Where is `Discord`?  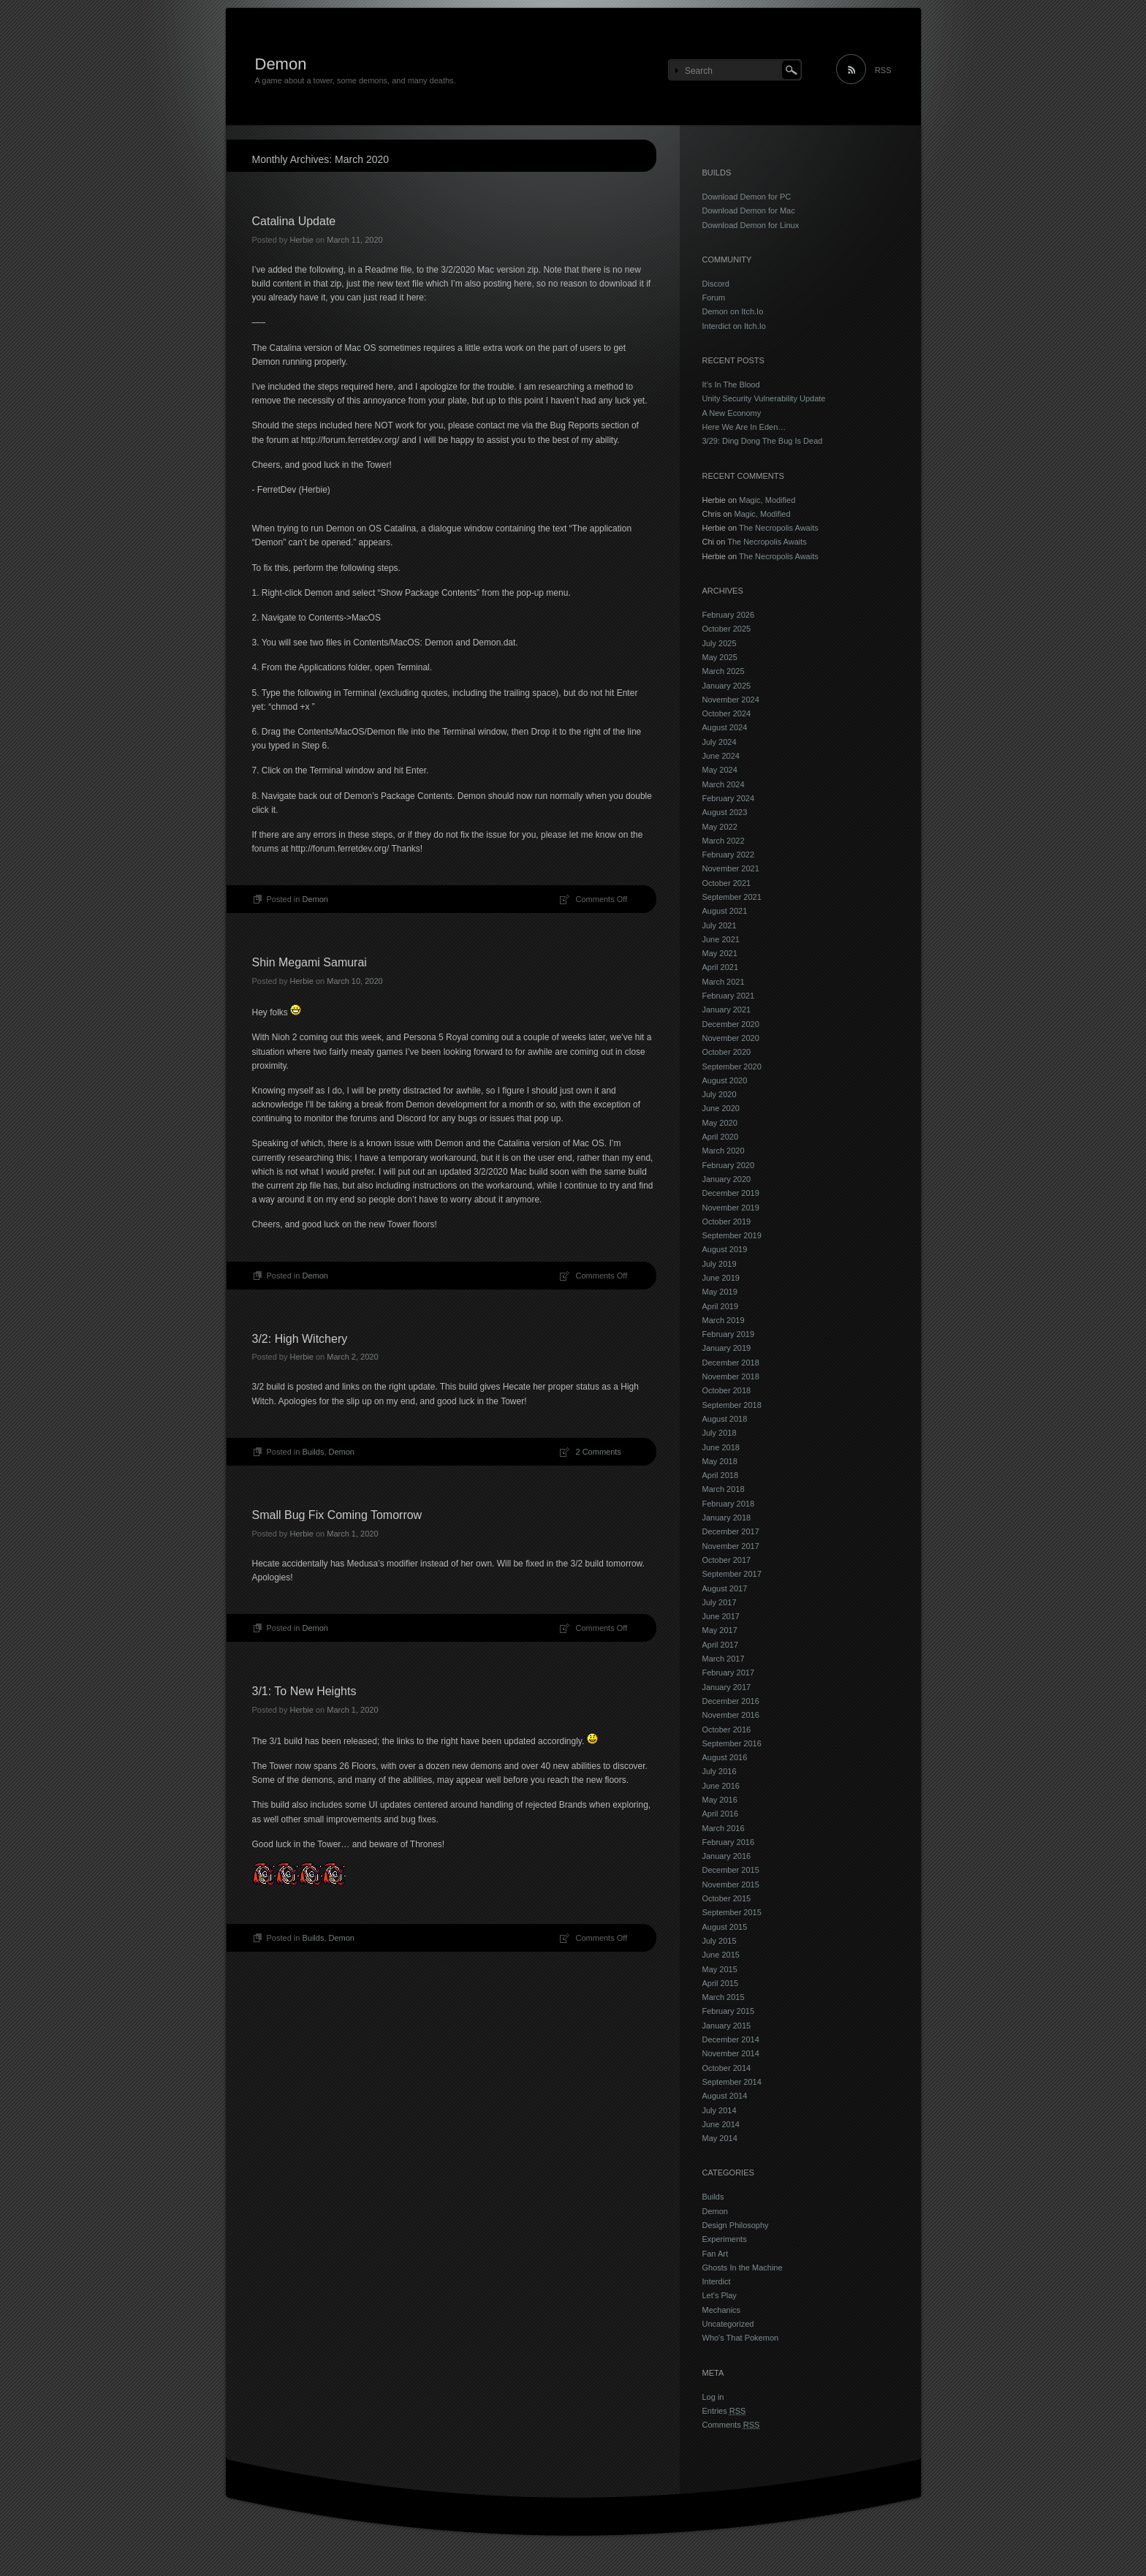 Discord is located at coordinates (715, 283).